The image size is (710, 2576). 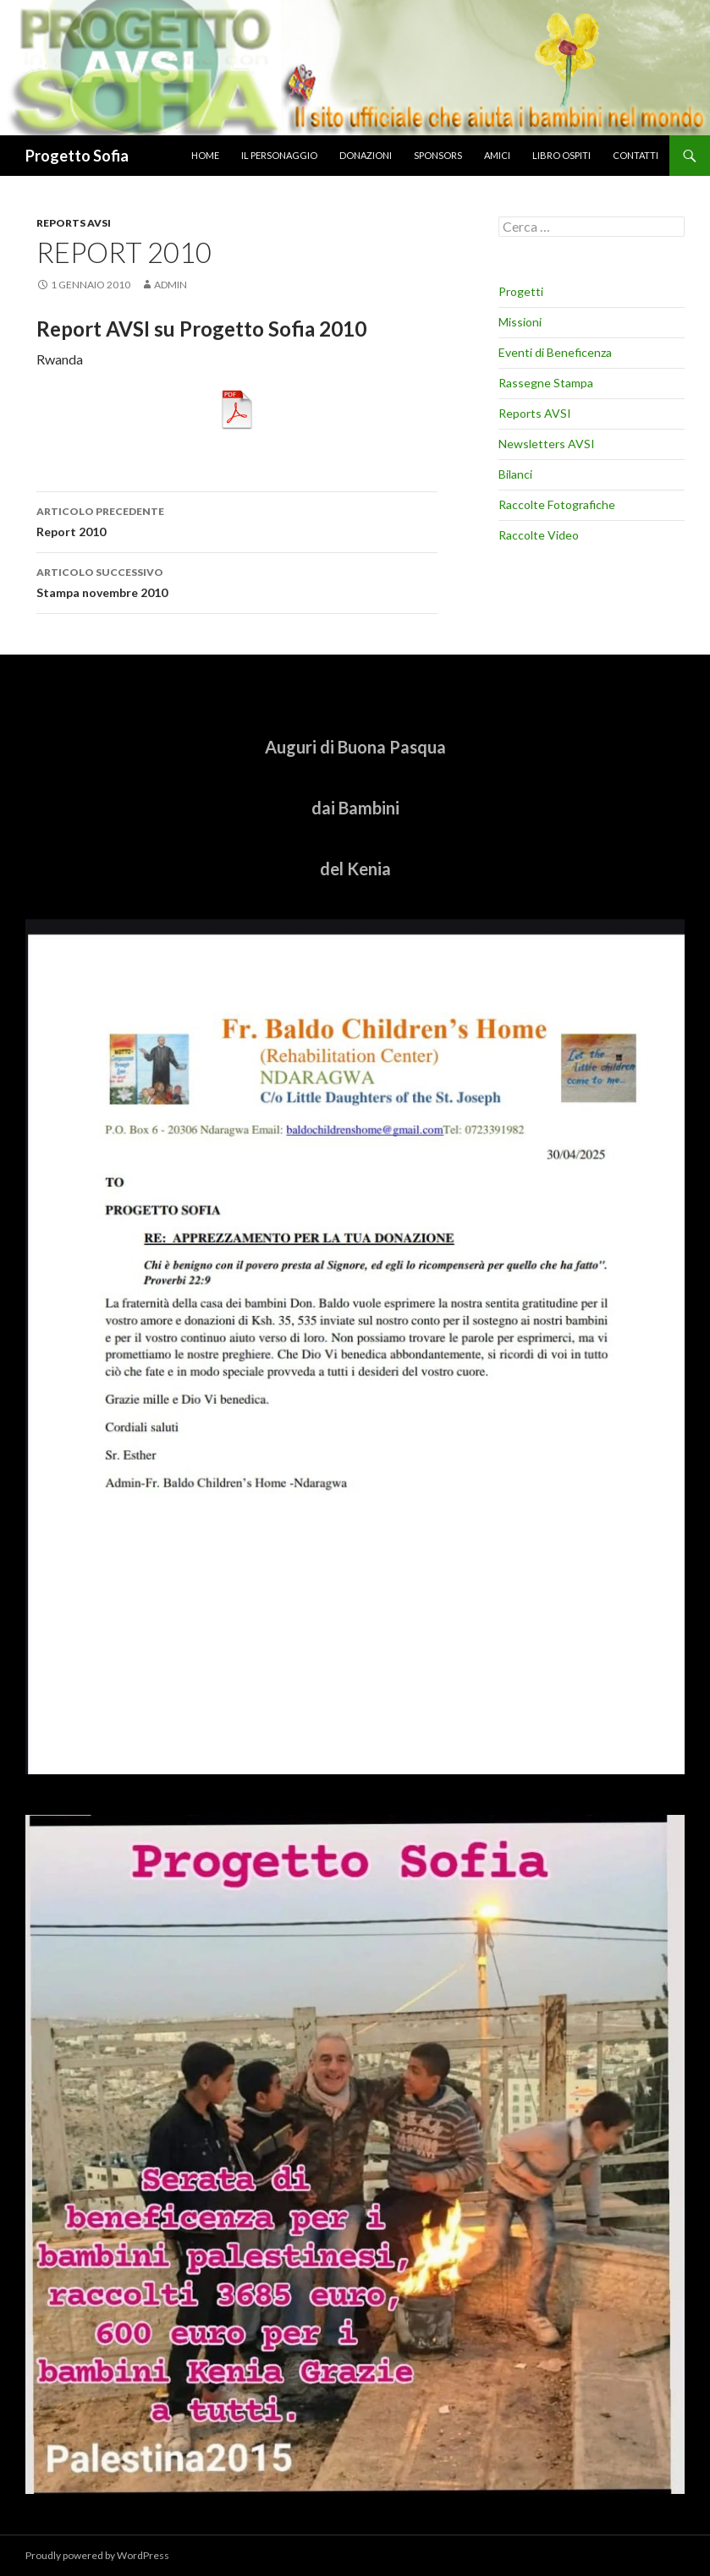 I want to click on Raccolte Video, so click(x=538, y=535).